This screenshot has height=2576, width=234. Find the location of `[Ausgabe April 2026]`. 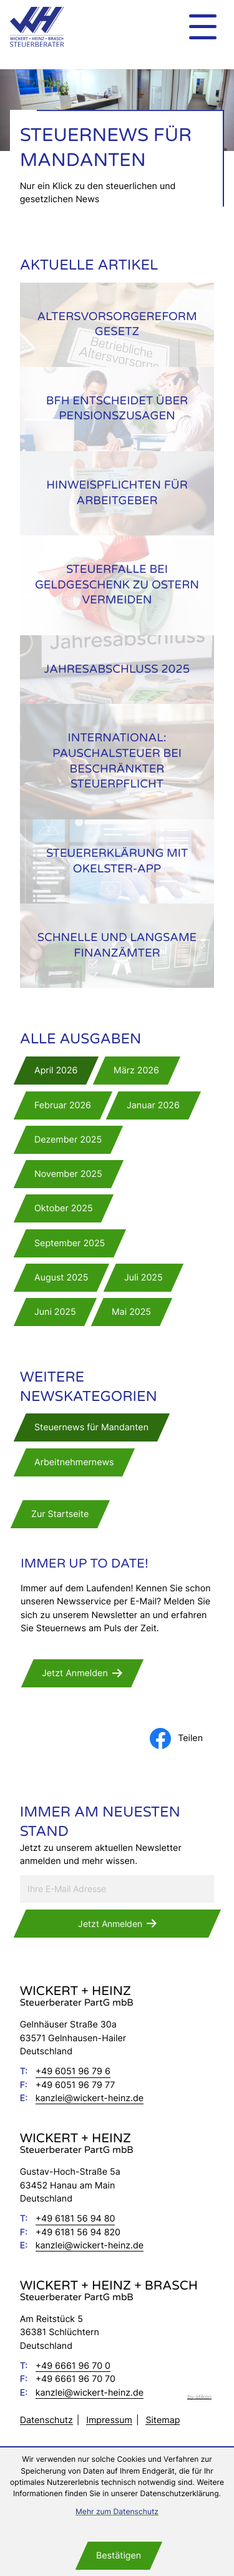

[Ausgabe April 2026] is located at coordinates (56, 1070).